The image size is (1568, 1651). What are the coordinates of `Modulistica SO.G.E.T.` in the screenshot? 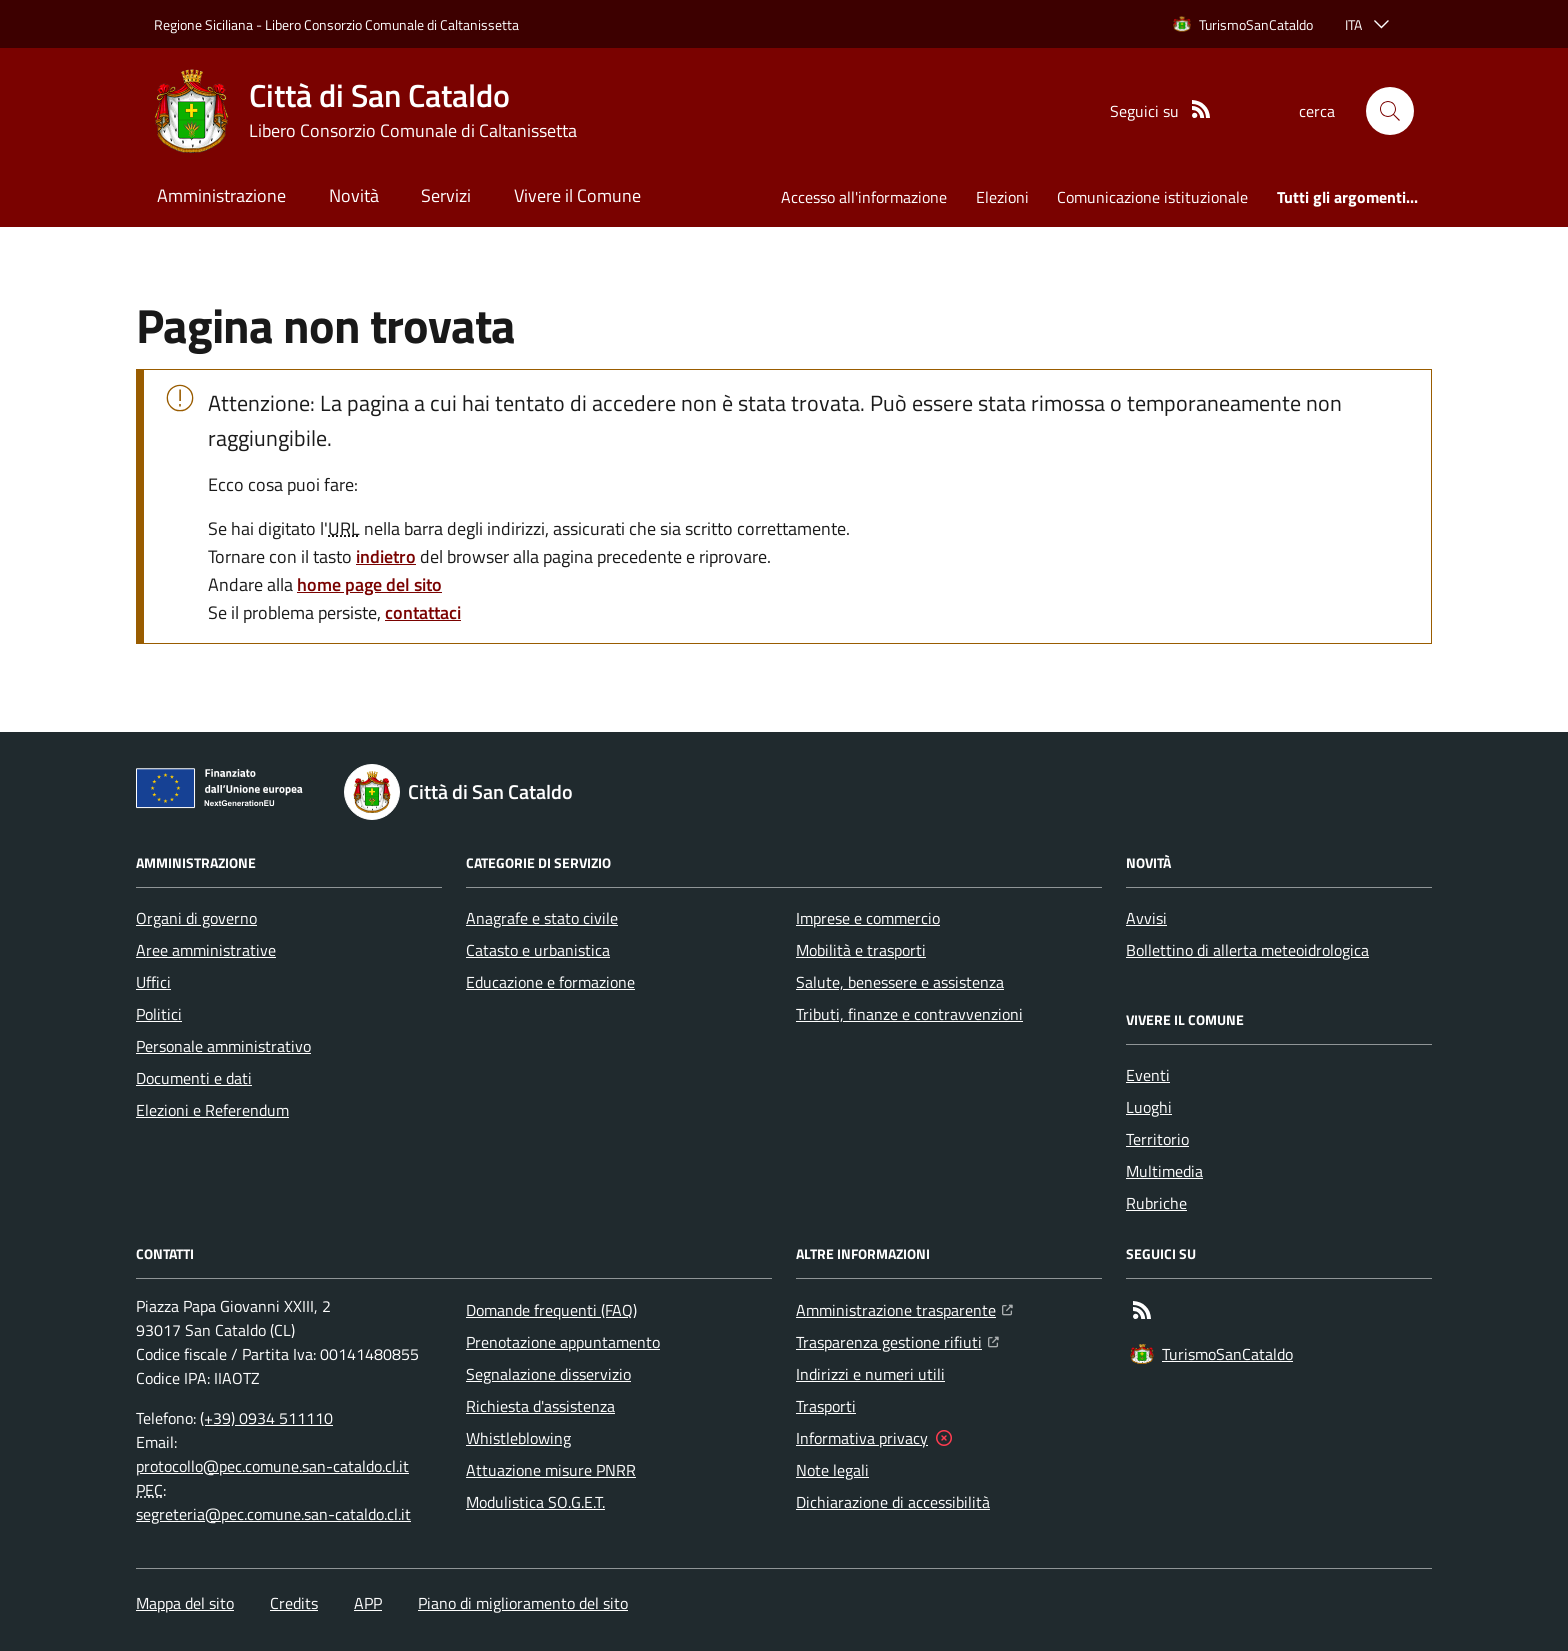 It's located at (535, 1502).